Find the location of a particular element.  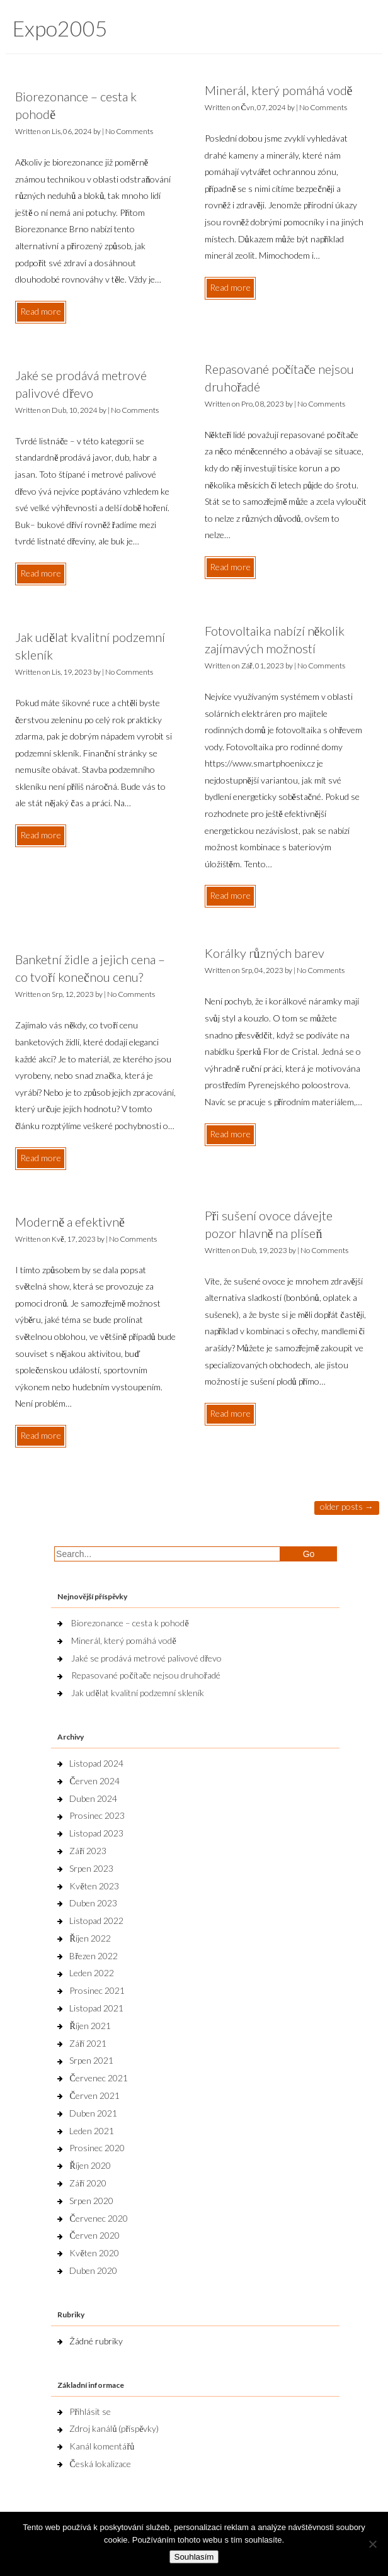

Září 2020 is located at coordinates (87, 2183).